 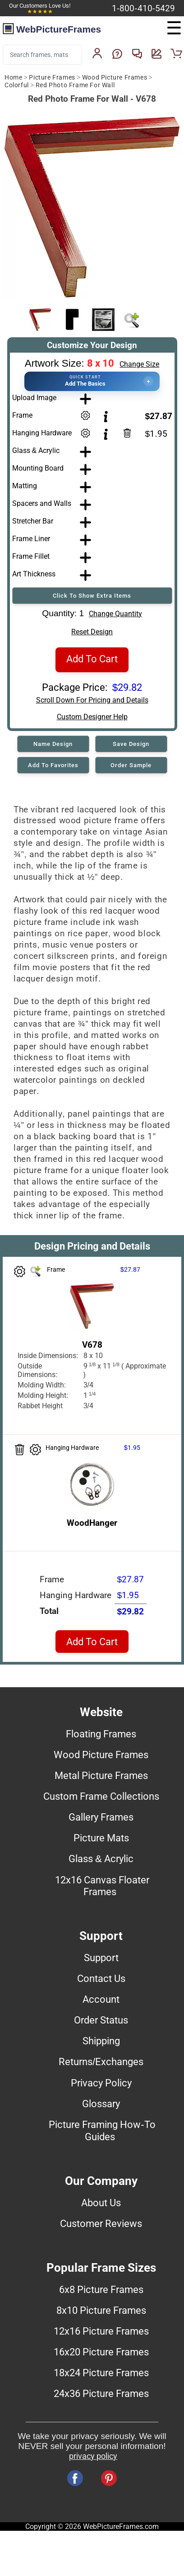 What do you see at coordinates (38, 468) in the screenshot?
I see `Mounting Board` at bounding box center [38, 468].